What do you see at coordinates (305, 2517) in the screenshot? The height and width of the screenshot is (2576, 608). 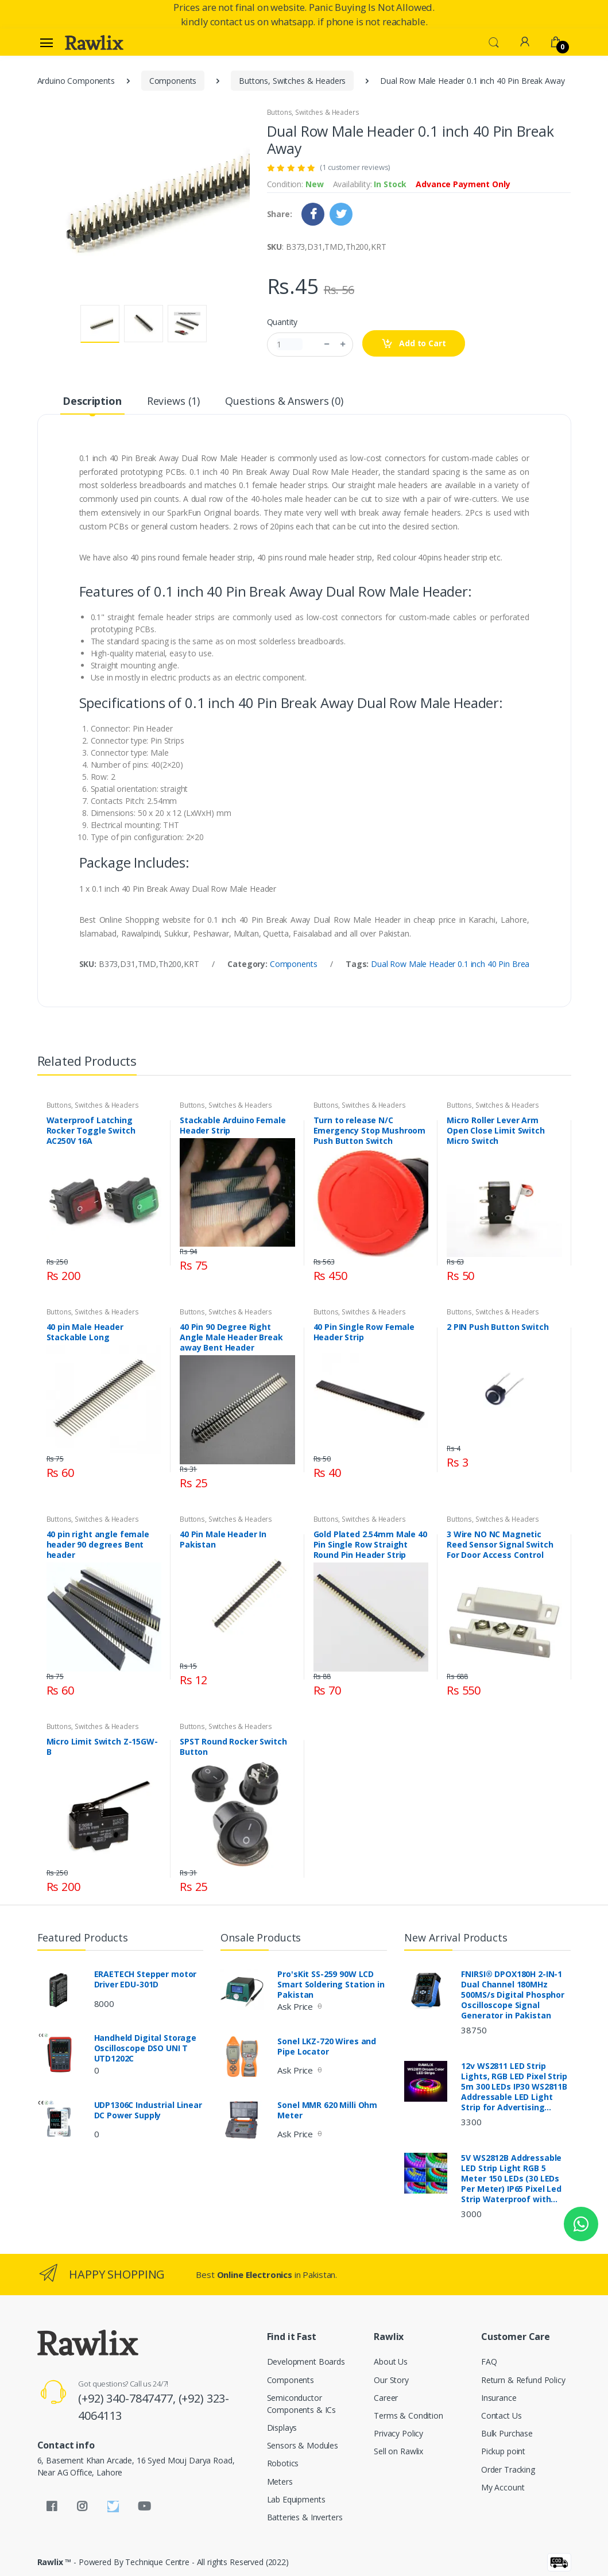 I see `Batteries & Inverters` at bounding box center [305, 2517].